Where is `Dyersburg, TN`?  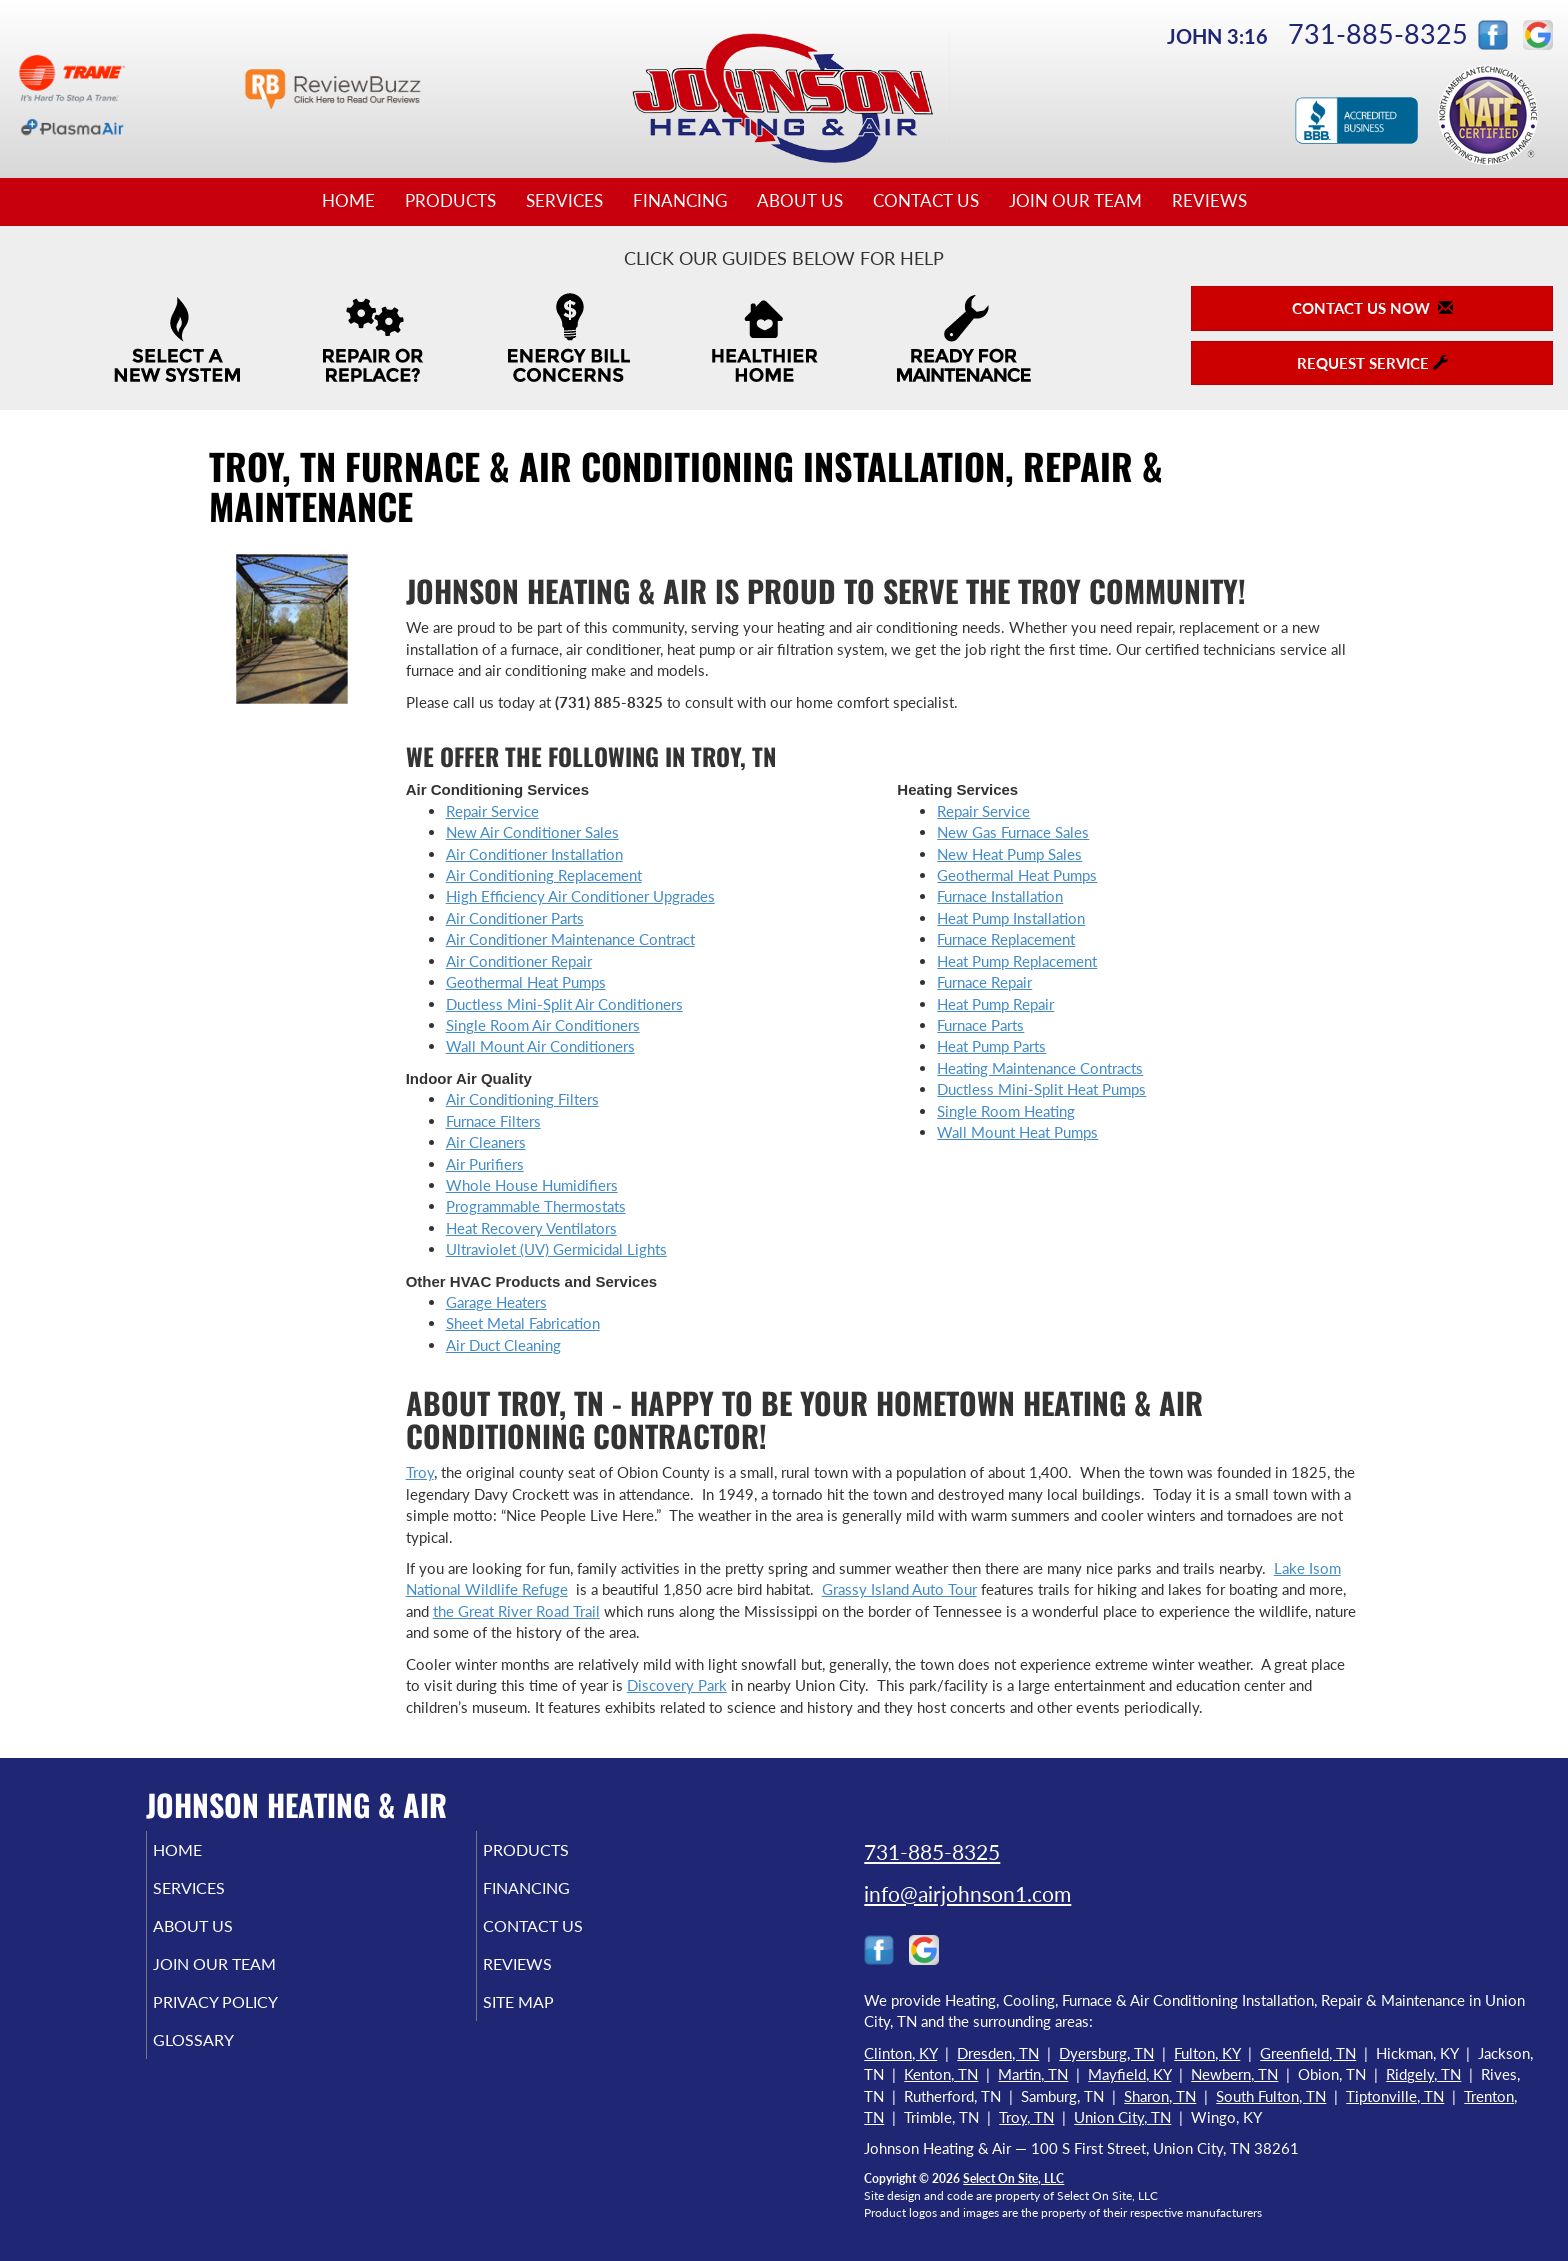
Dyersburg, TN is located at coordinates (1106, 2053).